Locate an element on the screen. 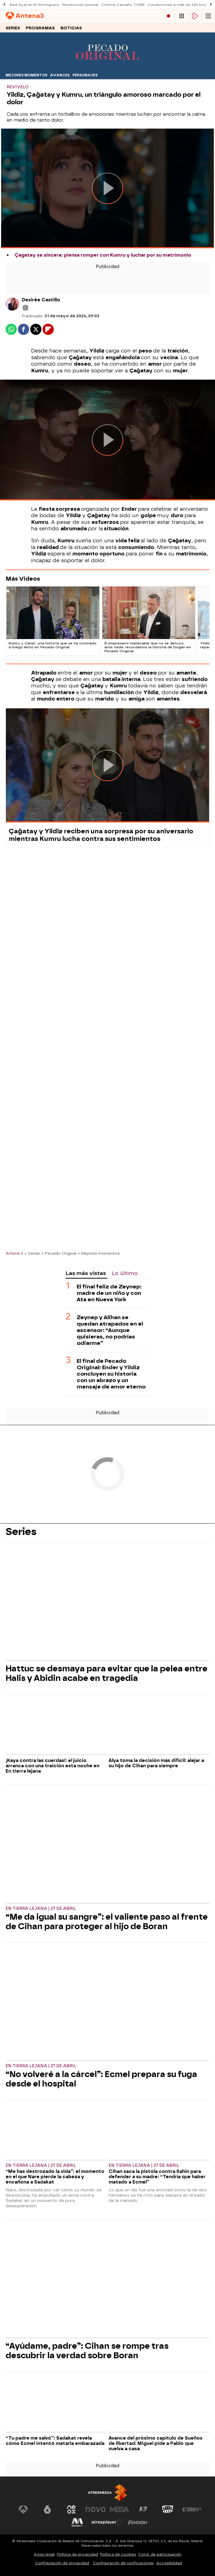  [Visitar el sitio web de Flooxer] is located at coordinates (138, 2522).